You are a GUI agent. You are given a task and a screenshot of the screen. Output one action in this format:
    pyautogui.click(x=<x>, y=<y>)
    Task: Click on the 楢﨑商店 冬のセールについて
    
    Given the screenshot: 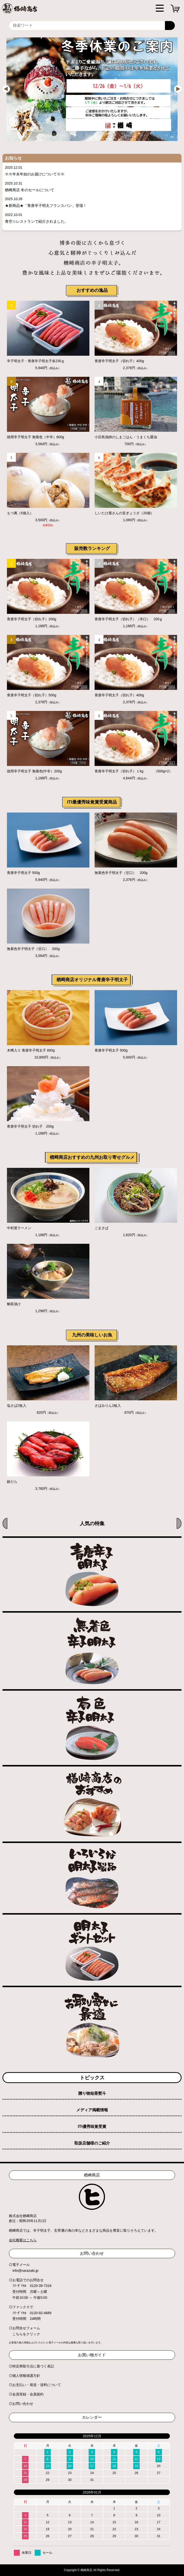 What is the action you would take?
    pyautogui.click(x=29, y=190)
    